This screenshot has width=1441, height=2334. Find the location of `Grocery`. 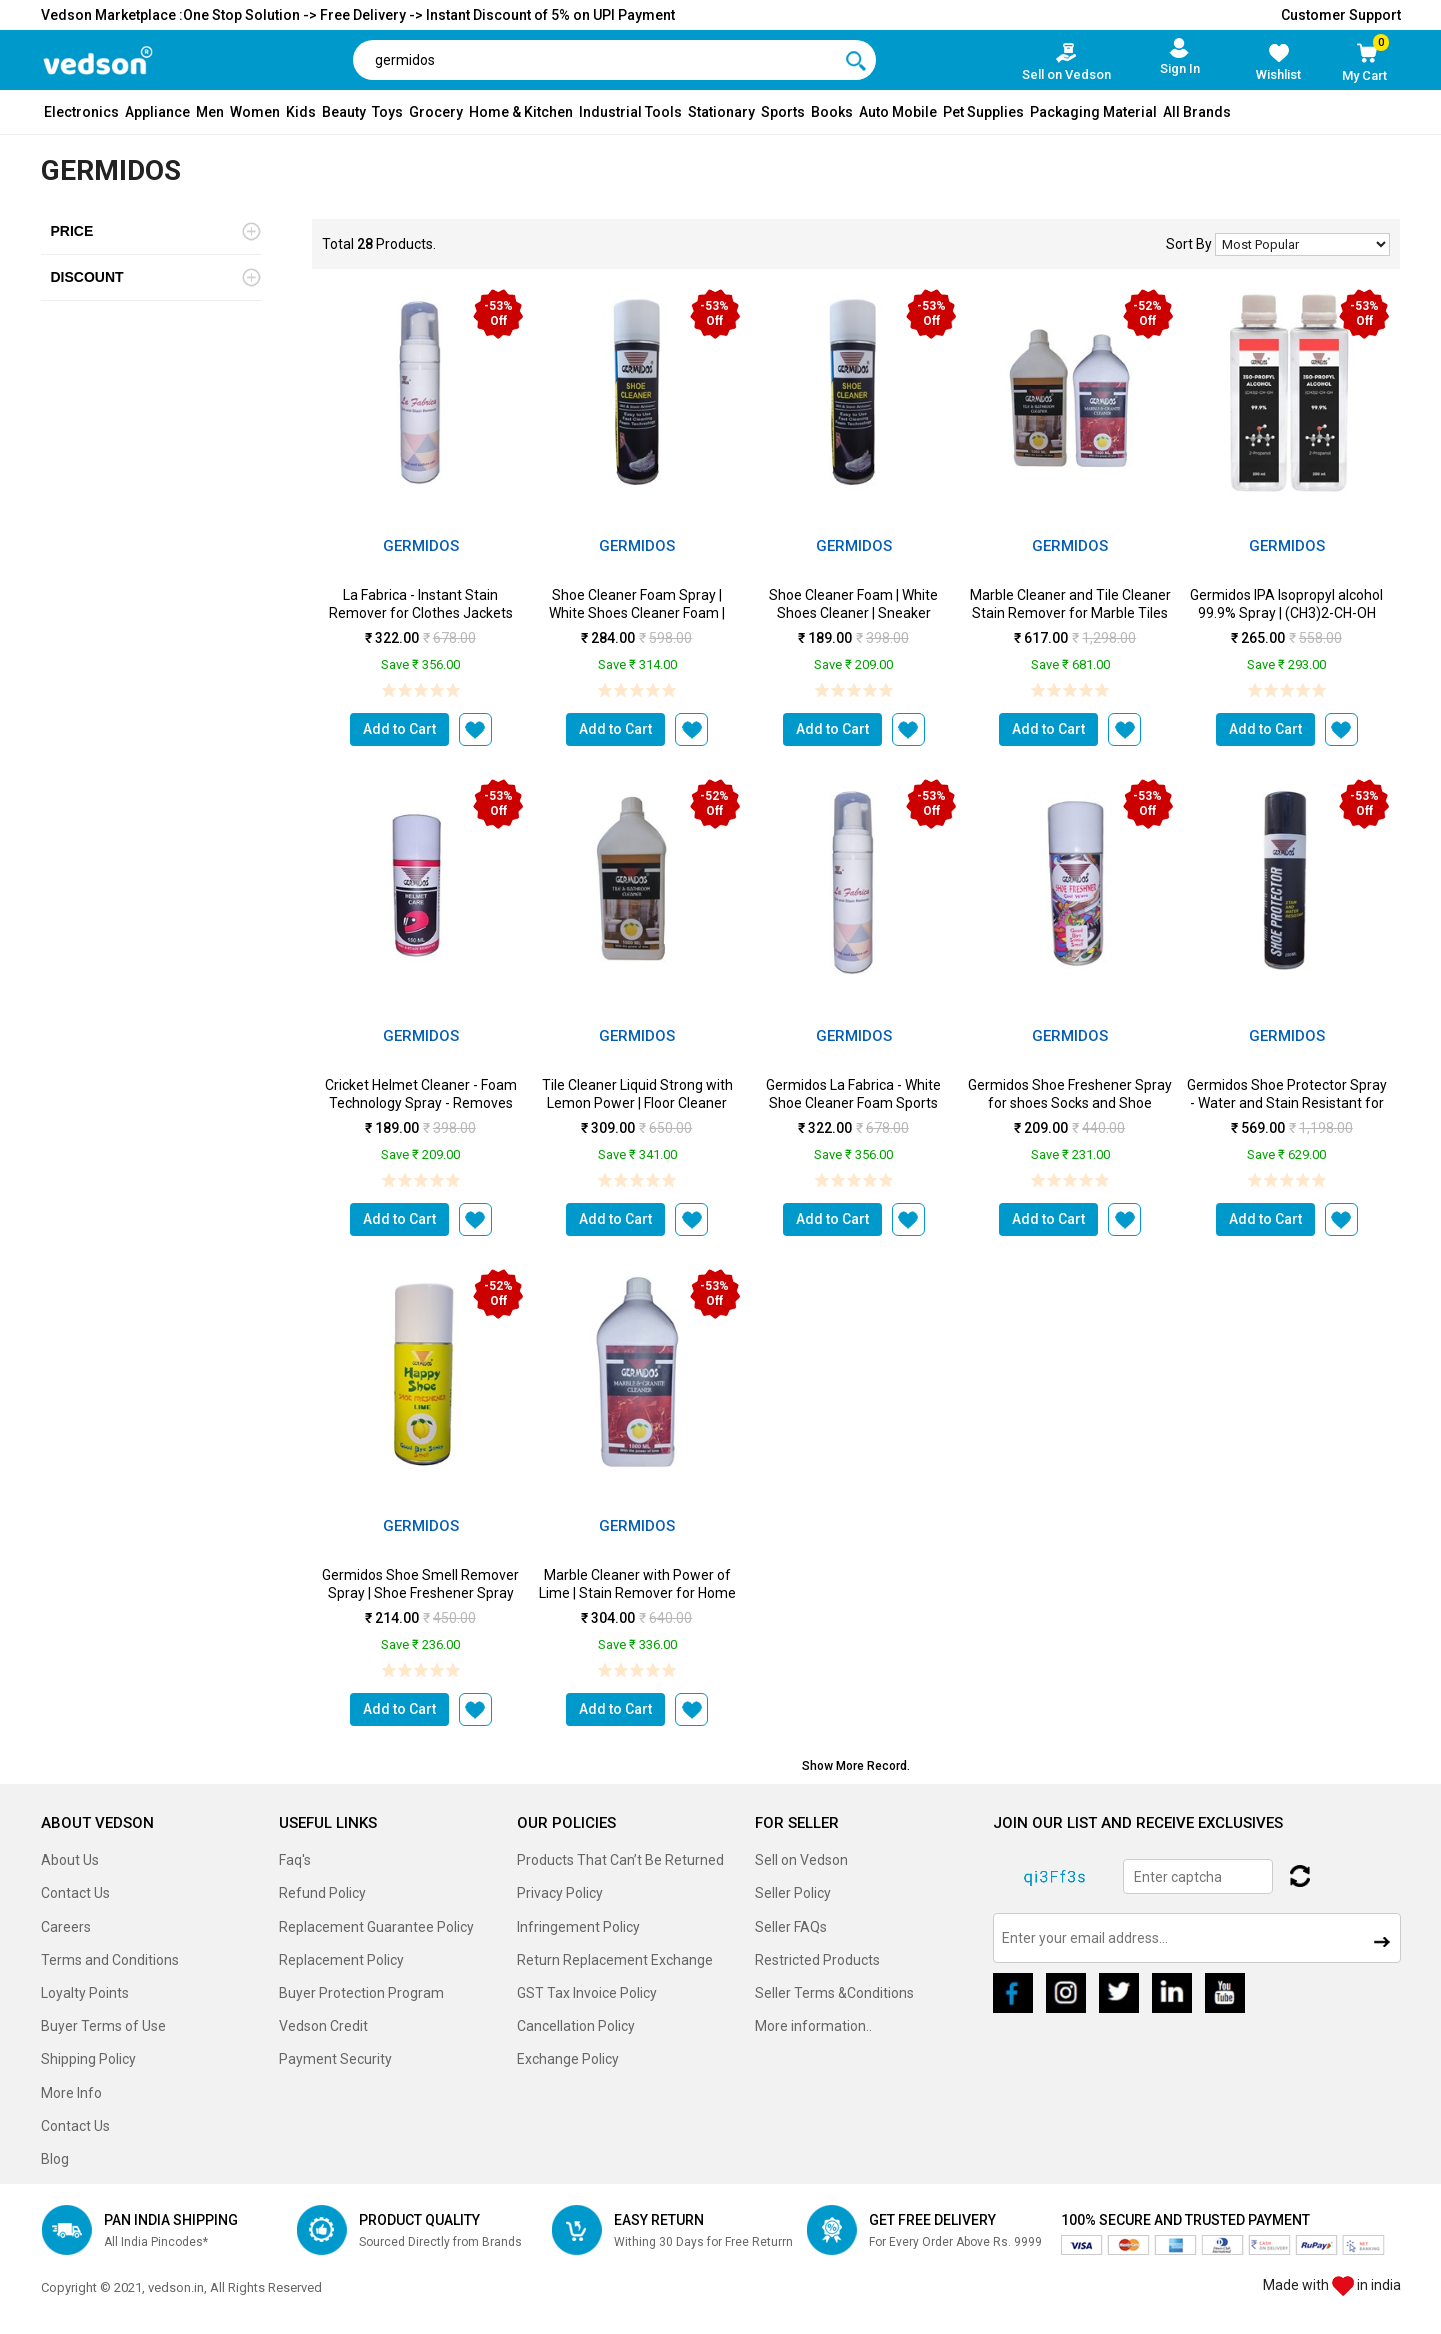

Grocery is located at coordinates (436, 112).